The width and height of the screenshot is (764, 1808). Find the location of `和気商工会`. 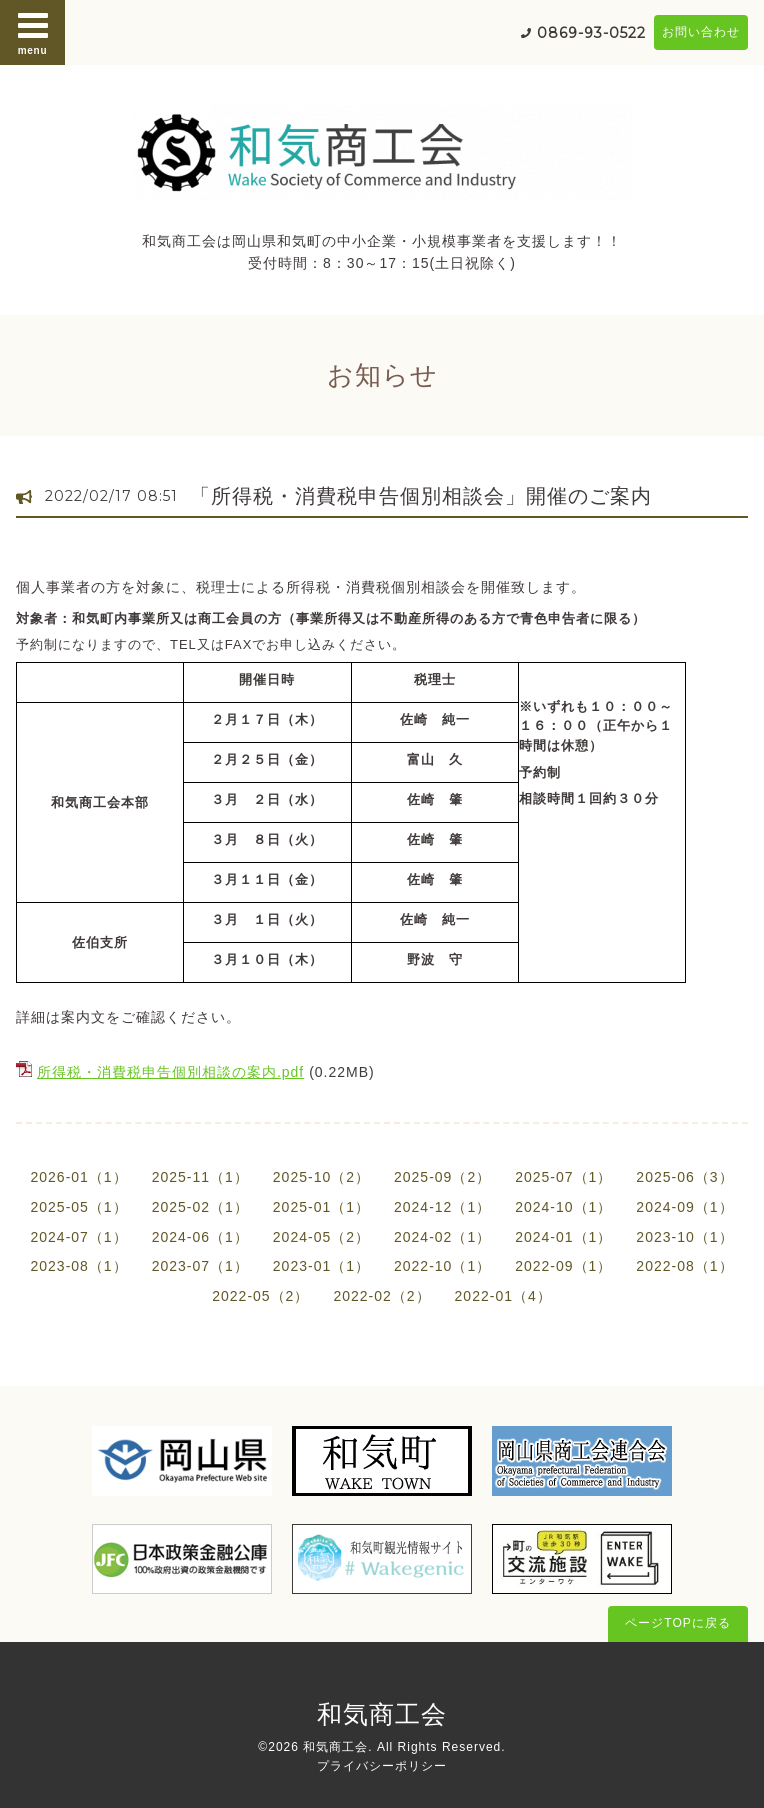

和気商工会 is located at coordinates (382, 1714).